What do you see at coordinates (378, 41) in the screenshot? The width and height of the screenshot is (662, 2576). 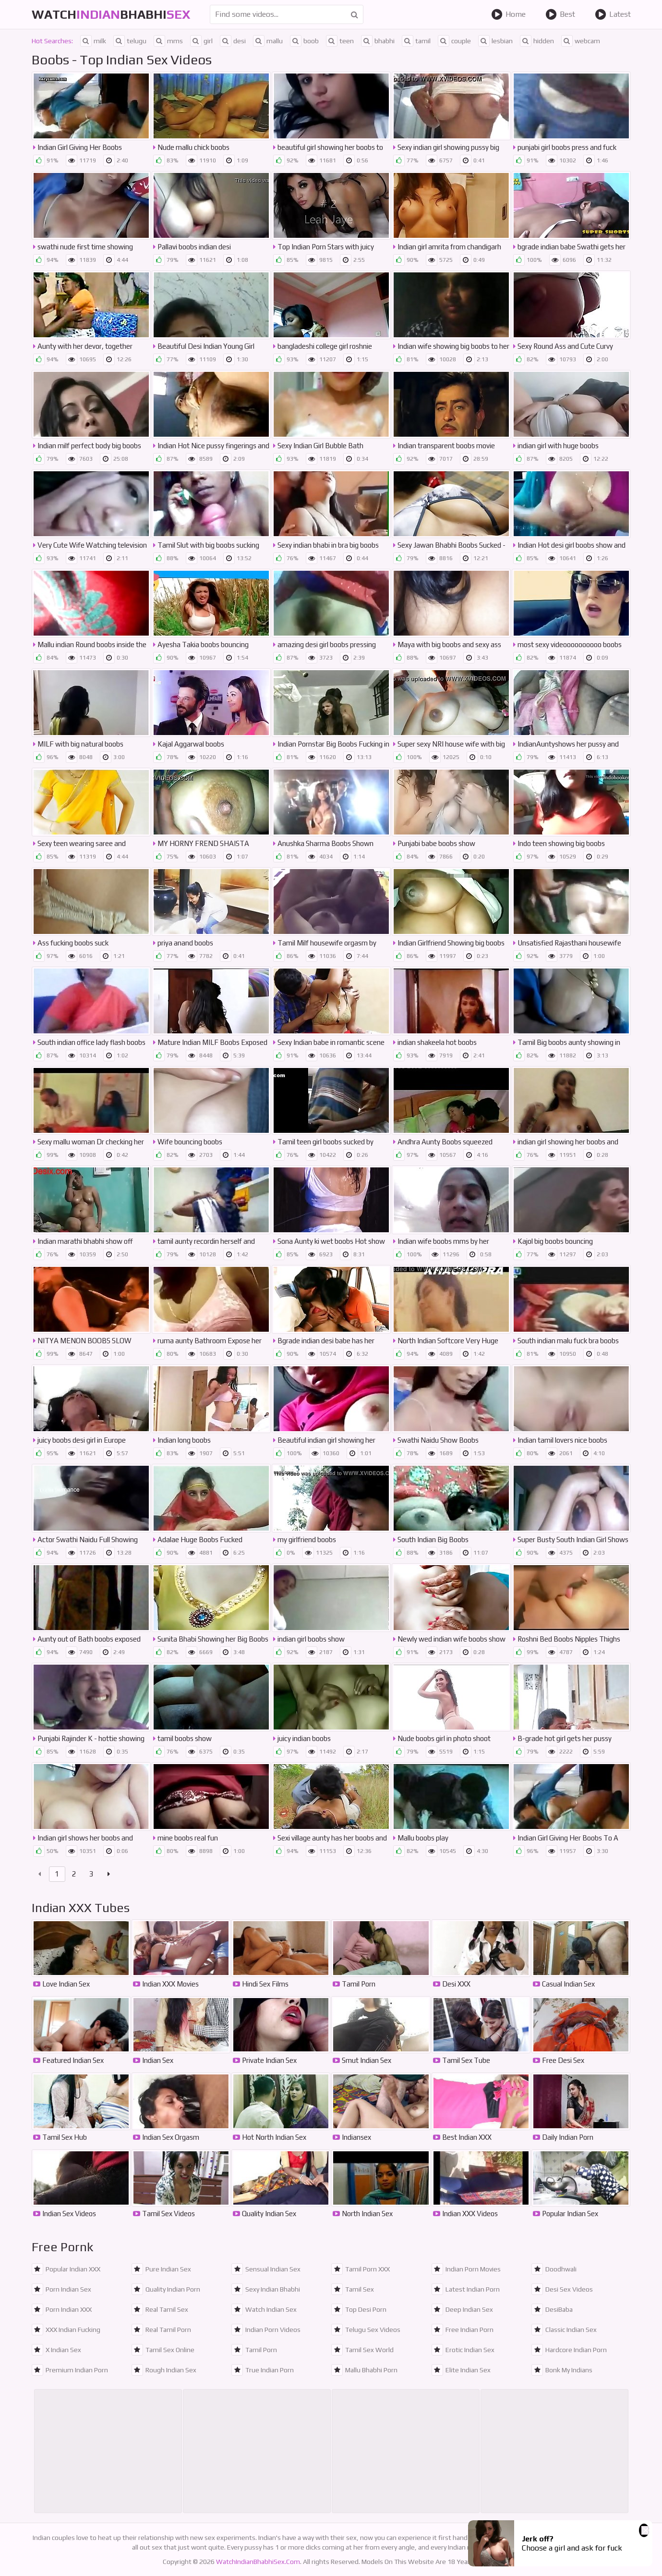 I see `bhabhi` at bounding box center [378, 41].